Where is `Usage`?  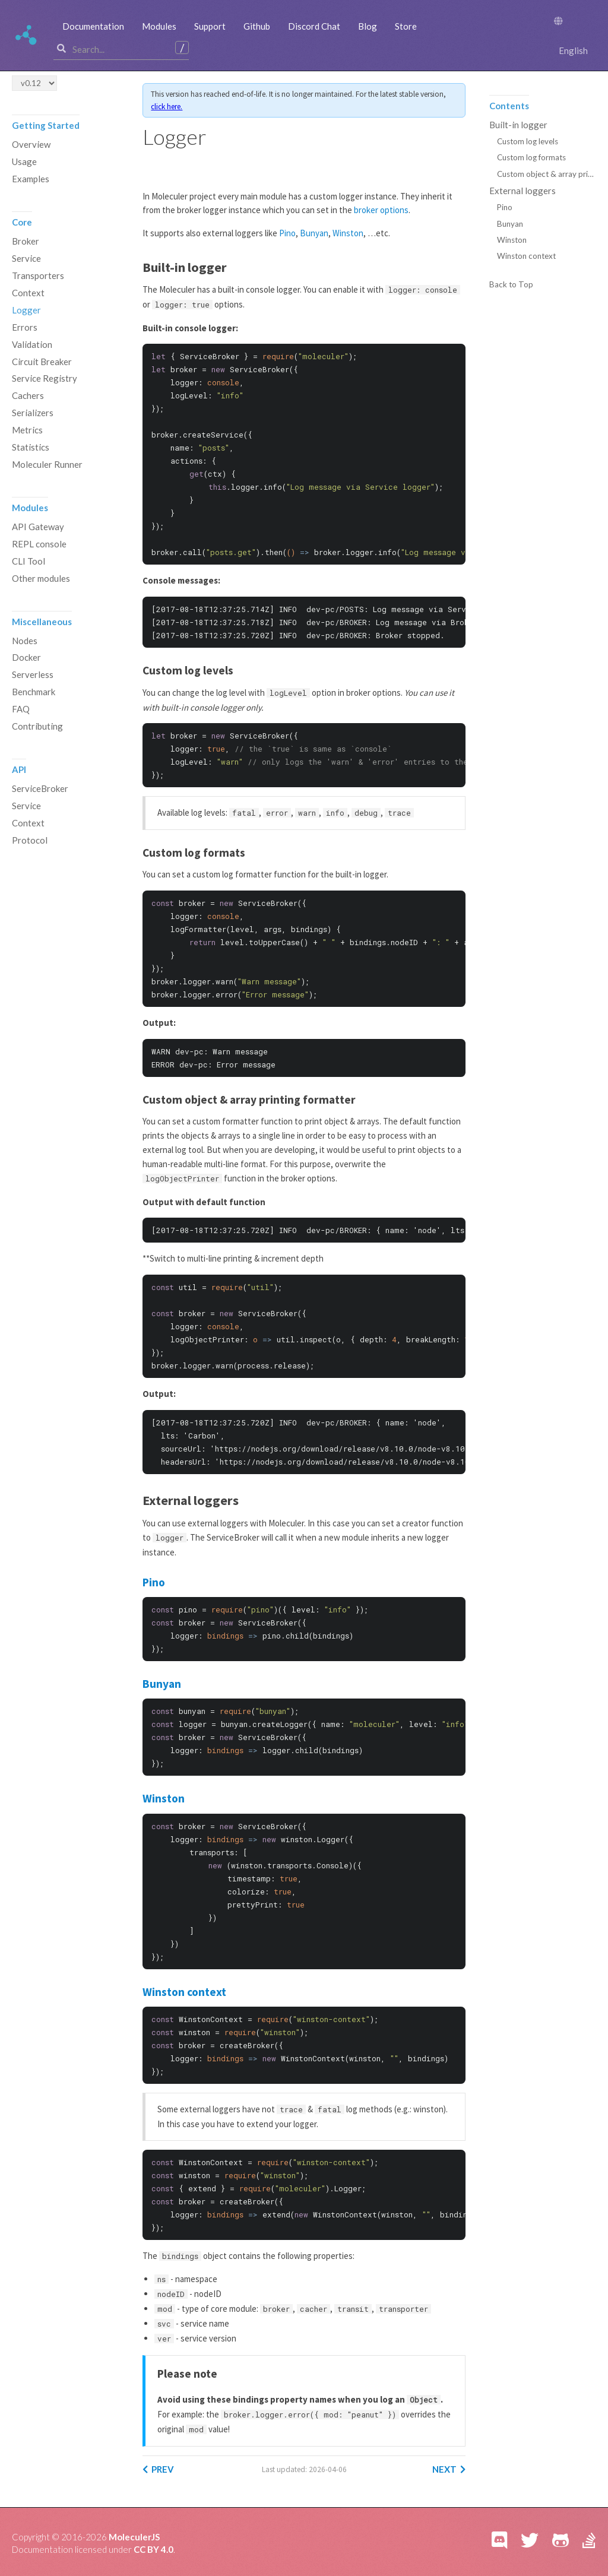 Usage is located at coordinates (24, 162).